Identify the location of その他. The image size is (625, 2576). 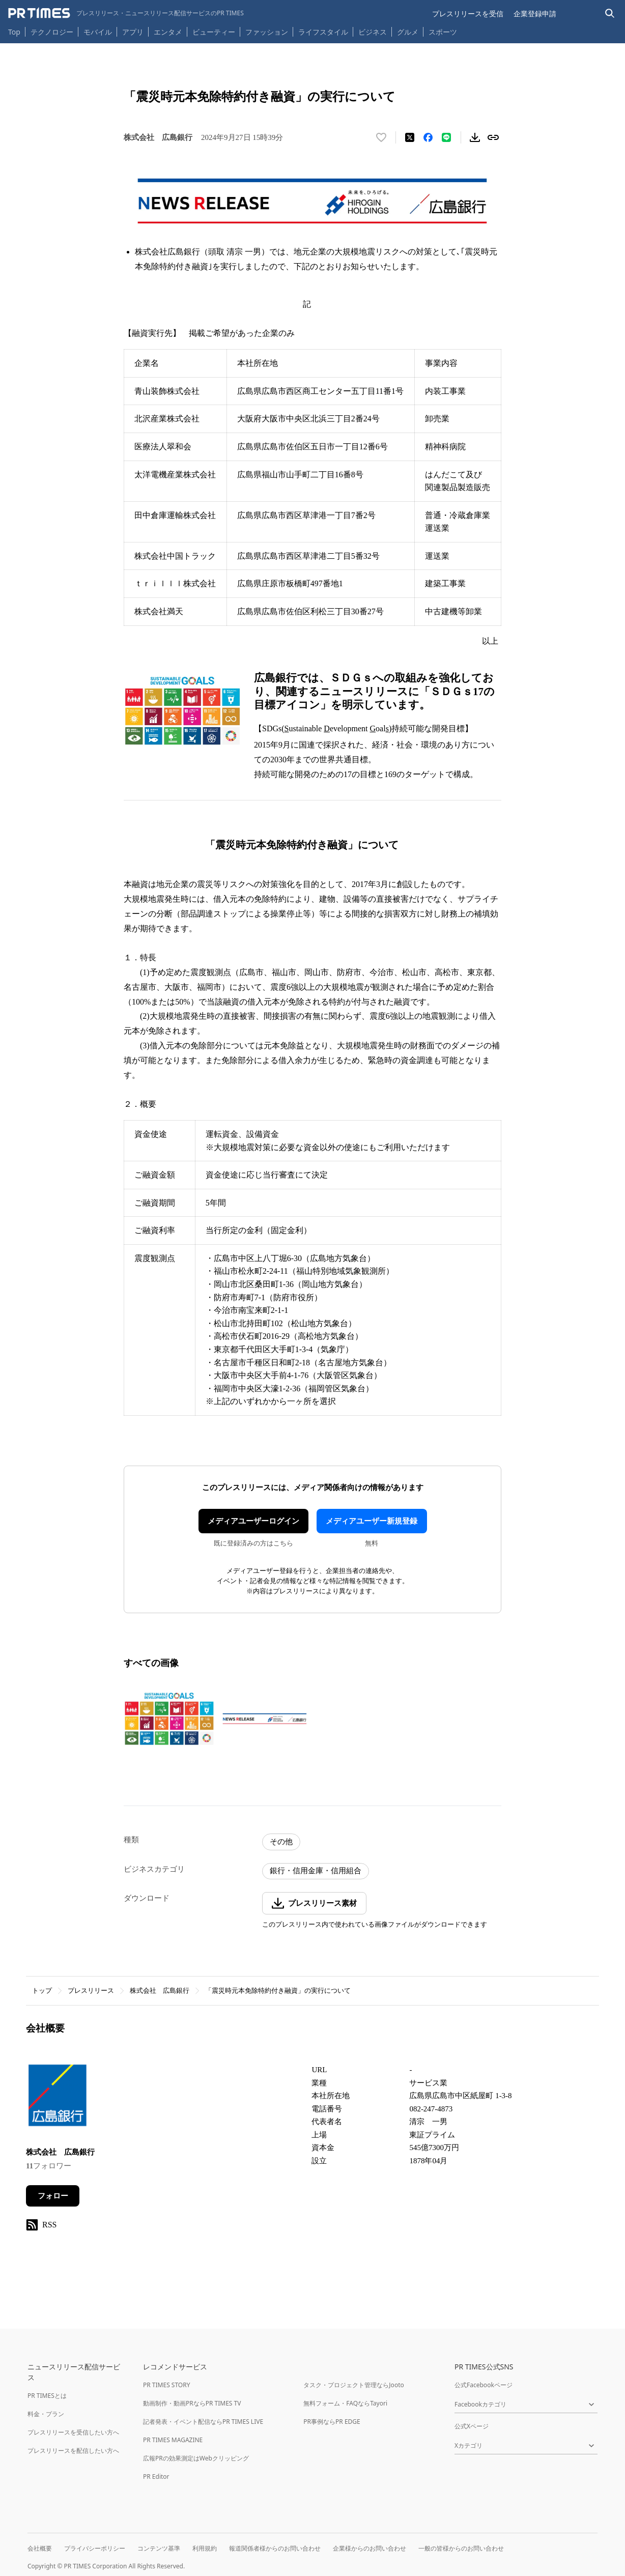
(281, 1842).